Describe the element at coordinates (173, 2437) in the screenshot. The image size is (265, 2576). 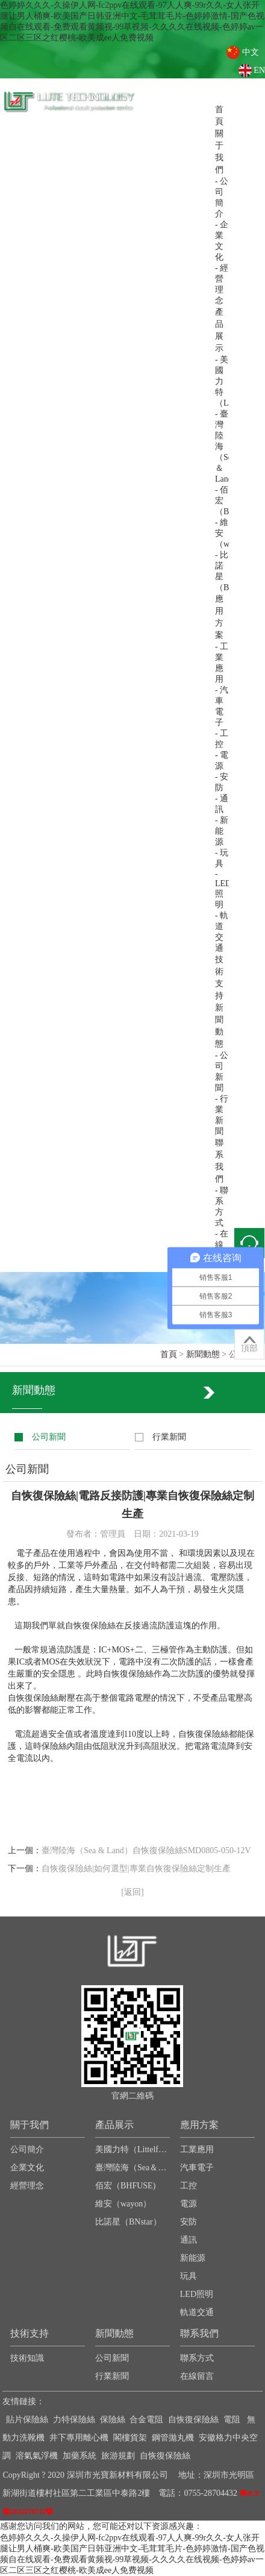
I see `鋼管拋丸機` at that location.